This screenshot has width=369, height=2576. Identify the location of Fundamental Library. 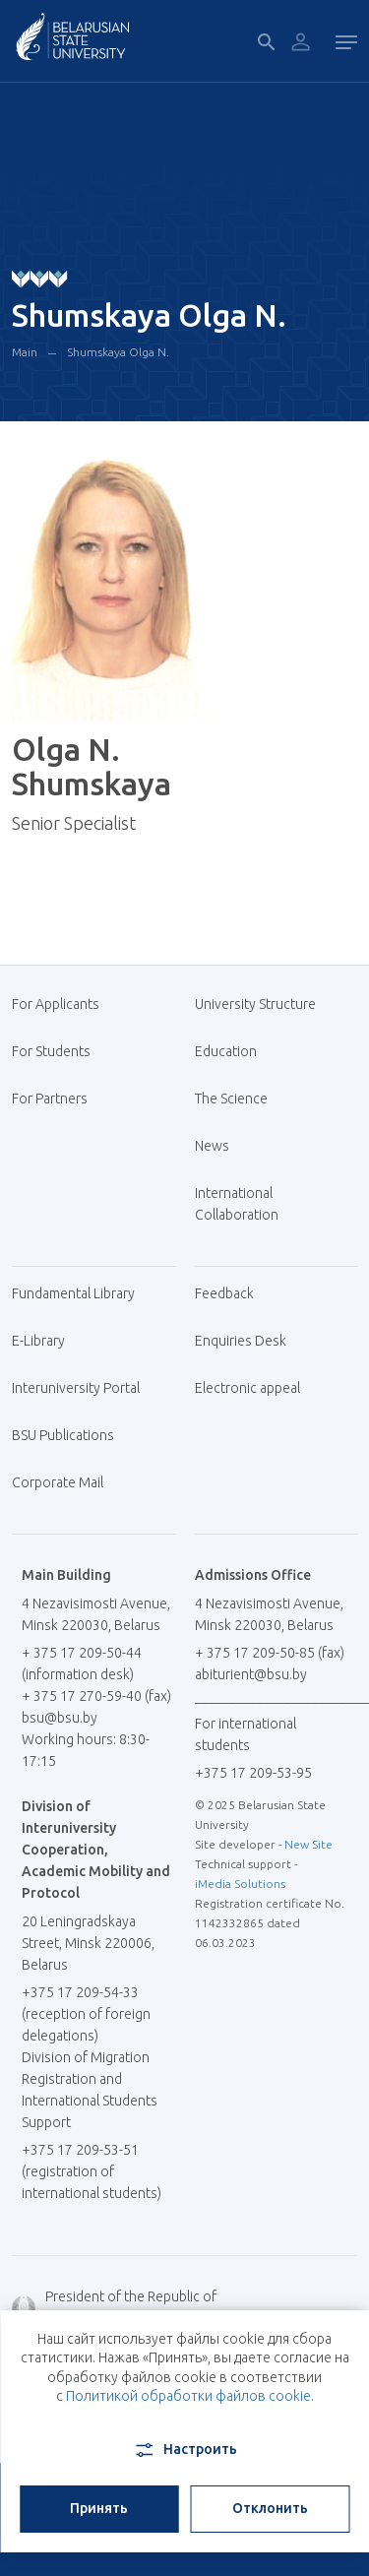
(81, 1293).